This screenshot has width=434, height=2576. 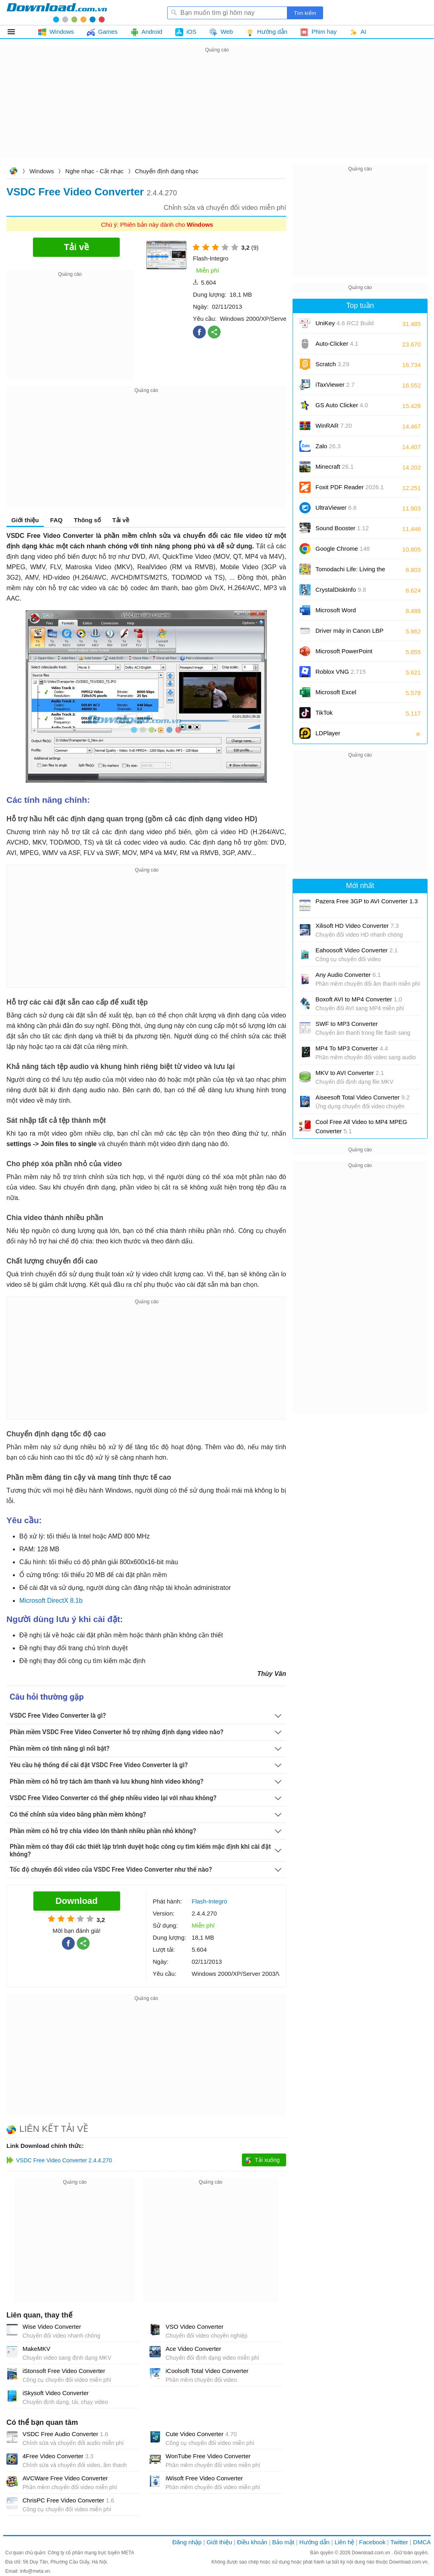 What do you see at coordinates (351, 1048) in the screenshot?
I see `MP4 To MP3 Converter` at bounding box center [351, 1048].